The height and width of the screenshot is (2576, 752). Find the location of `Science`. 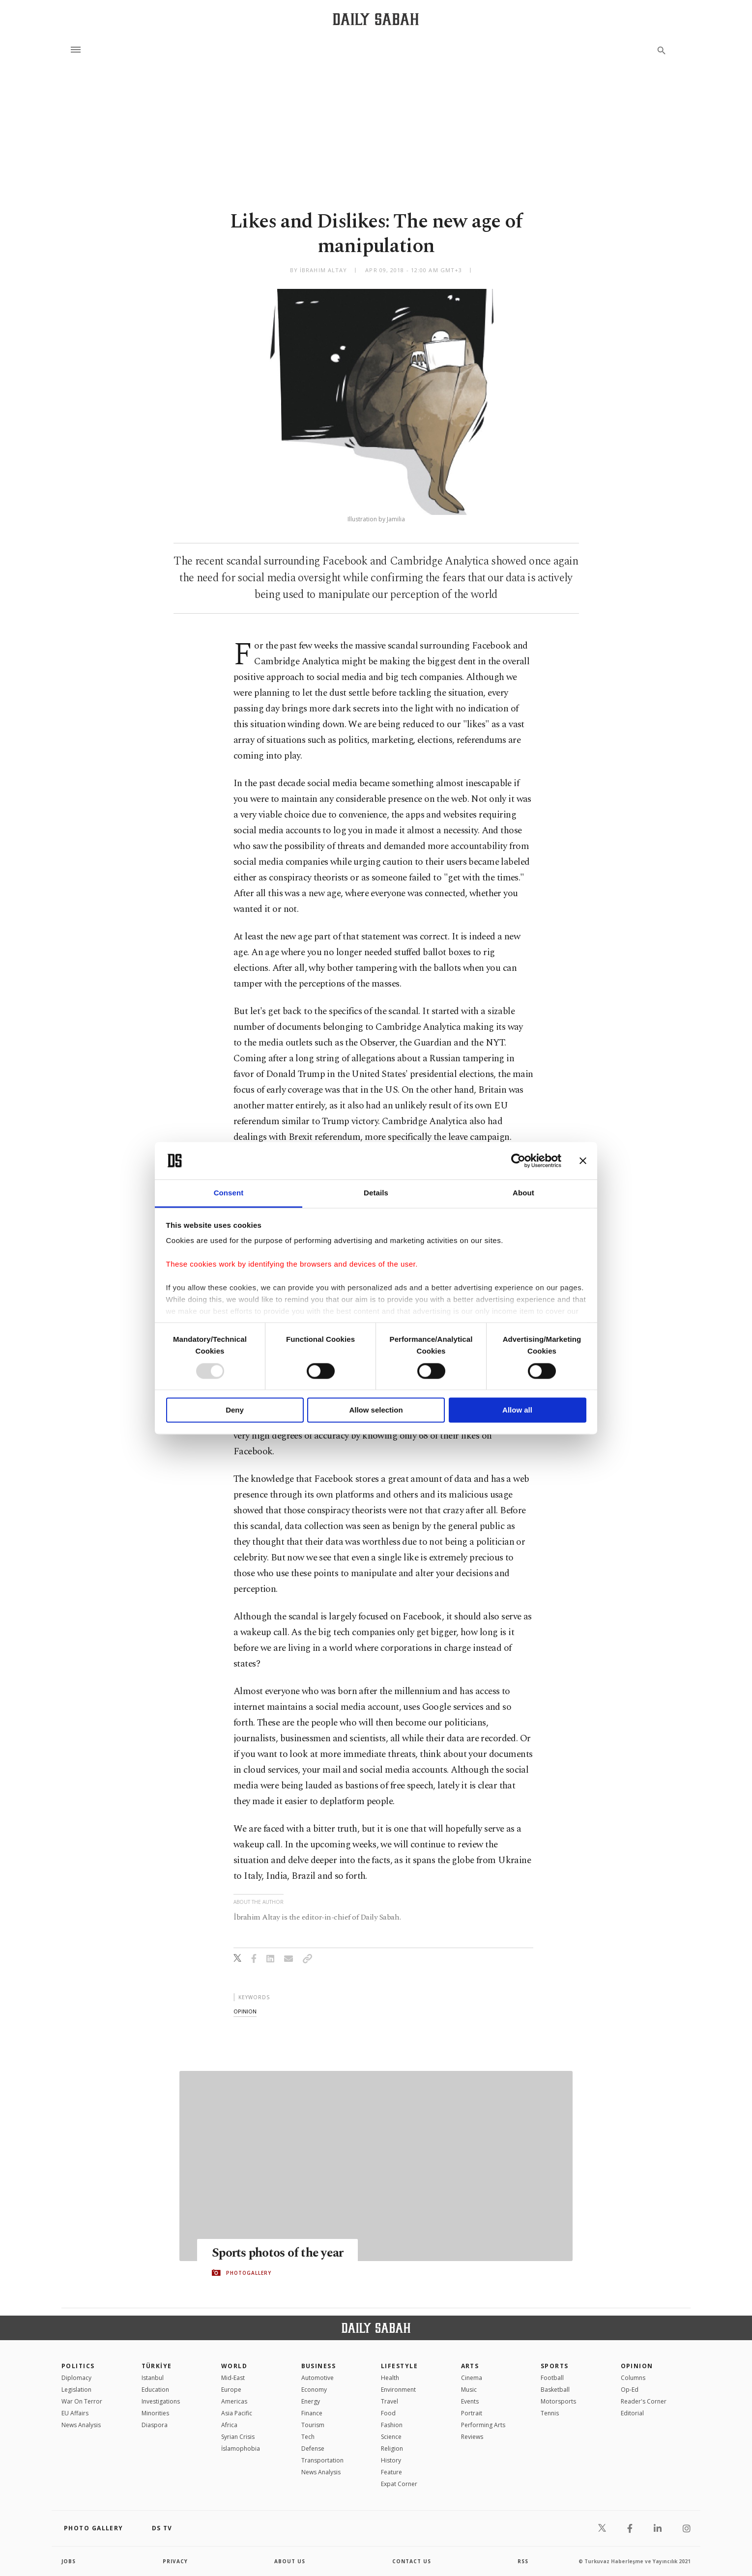

Science is located at coordinates (391, 2437).